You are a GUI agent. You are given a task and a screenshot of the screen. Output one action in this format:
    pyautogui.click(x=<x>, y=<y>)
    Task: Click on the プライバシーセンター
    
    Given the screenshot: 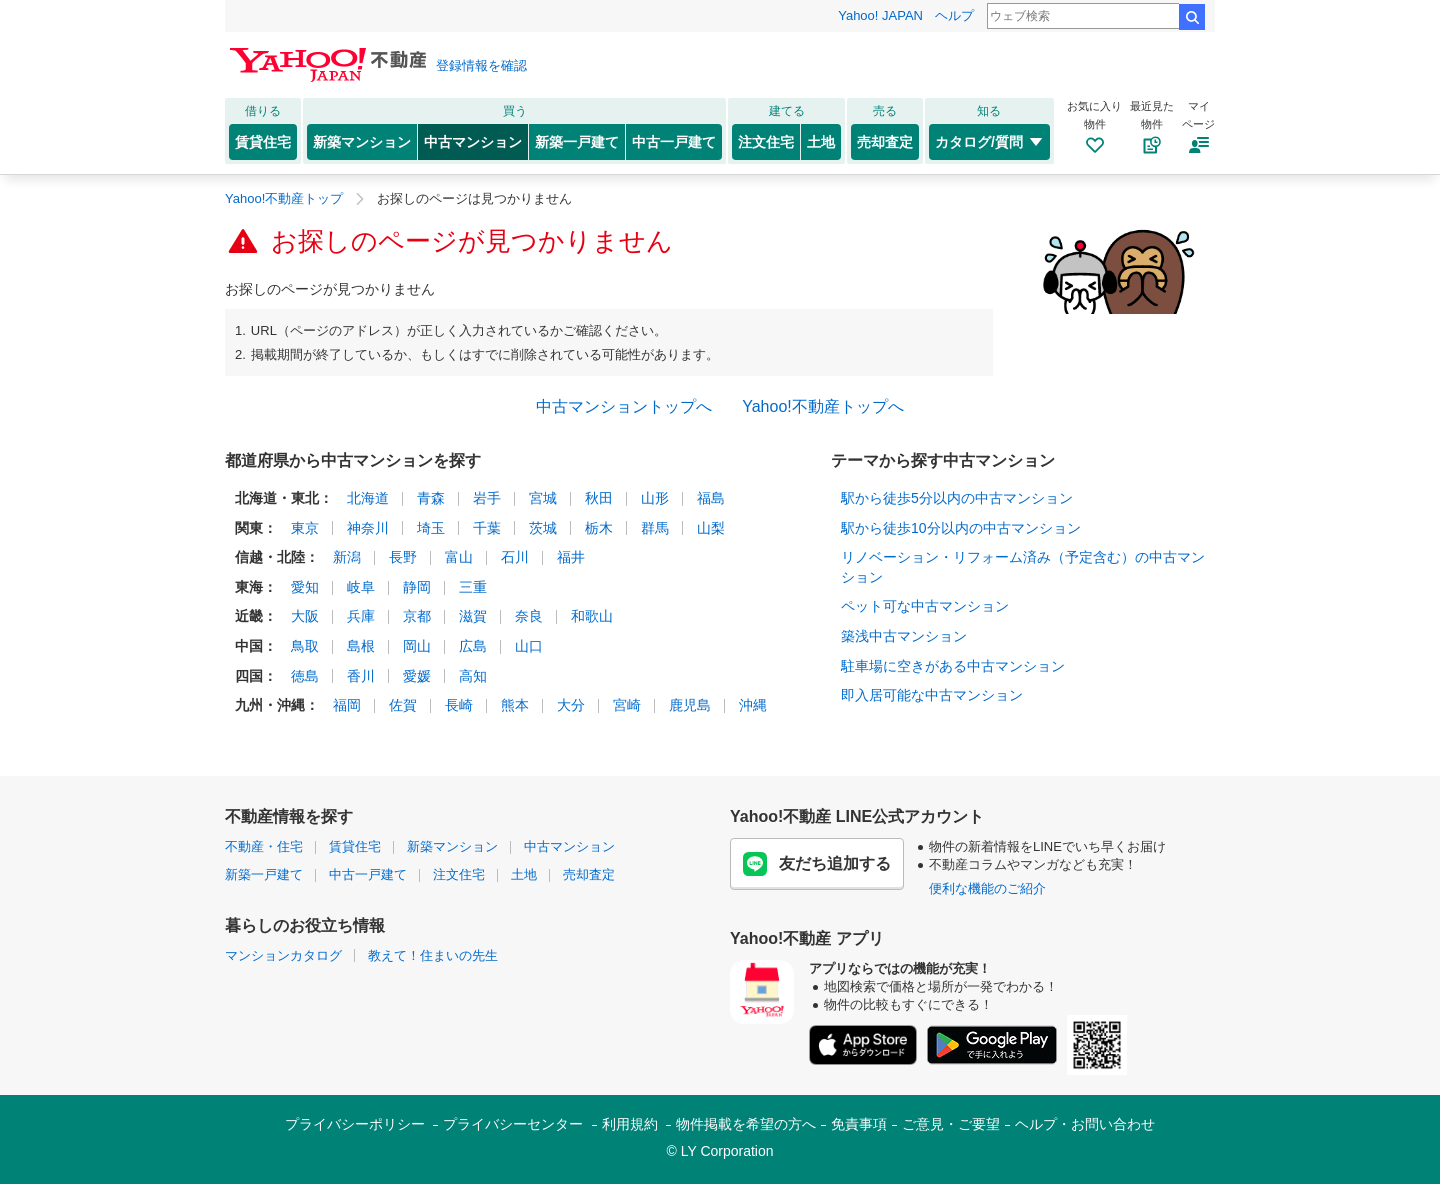 What is the action you would take?
    pyautogui.click(x=513, y=1124)
    